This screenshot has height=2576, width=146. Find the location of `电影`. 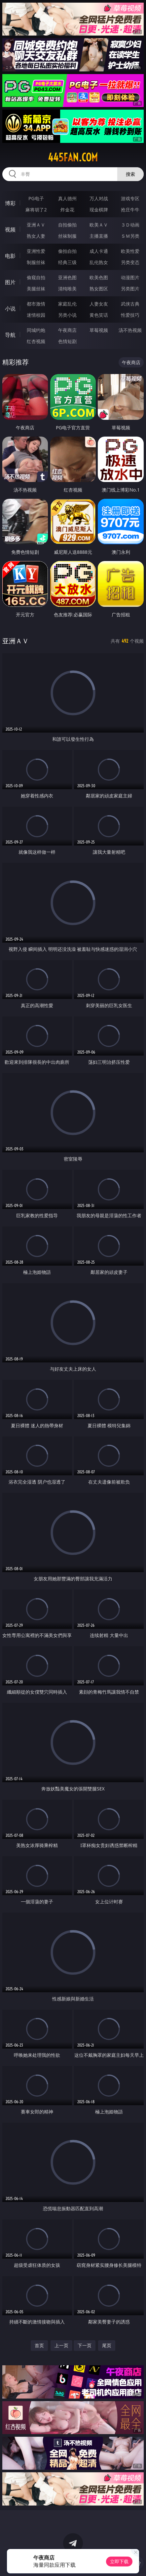

电影 is located at coordinates (10, 255).